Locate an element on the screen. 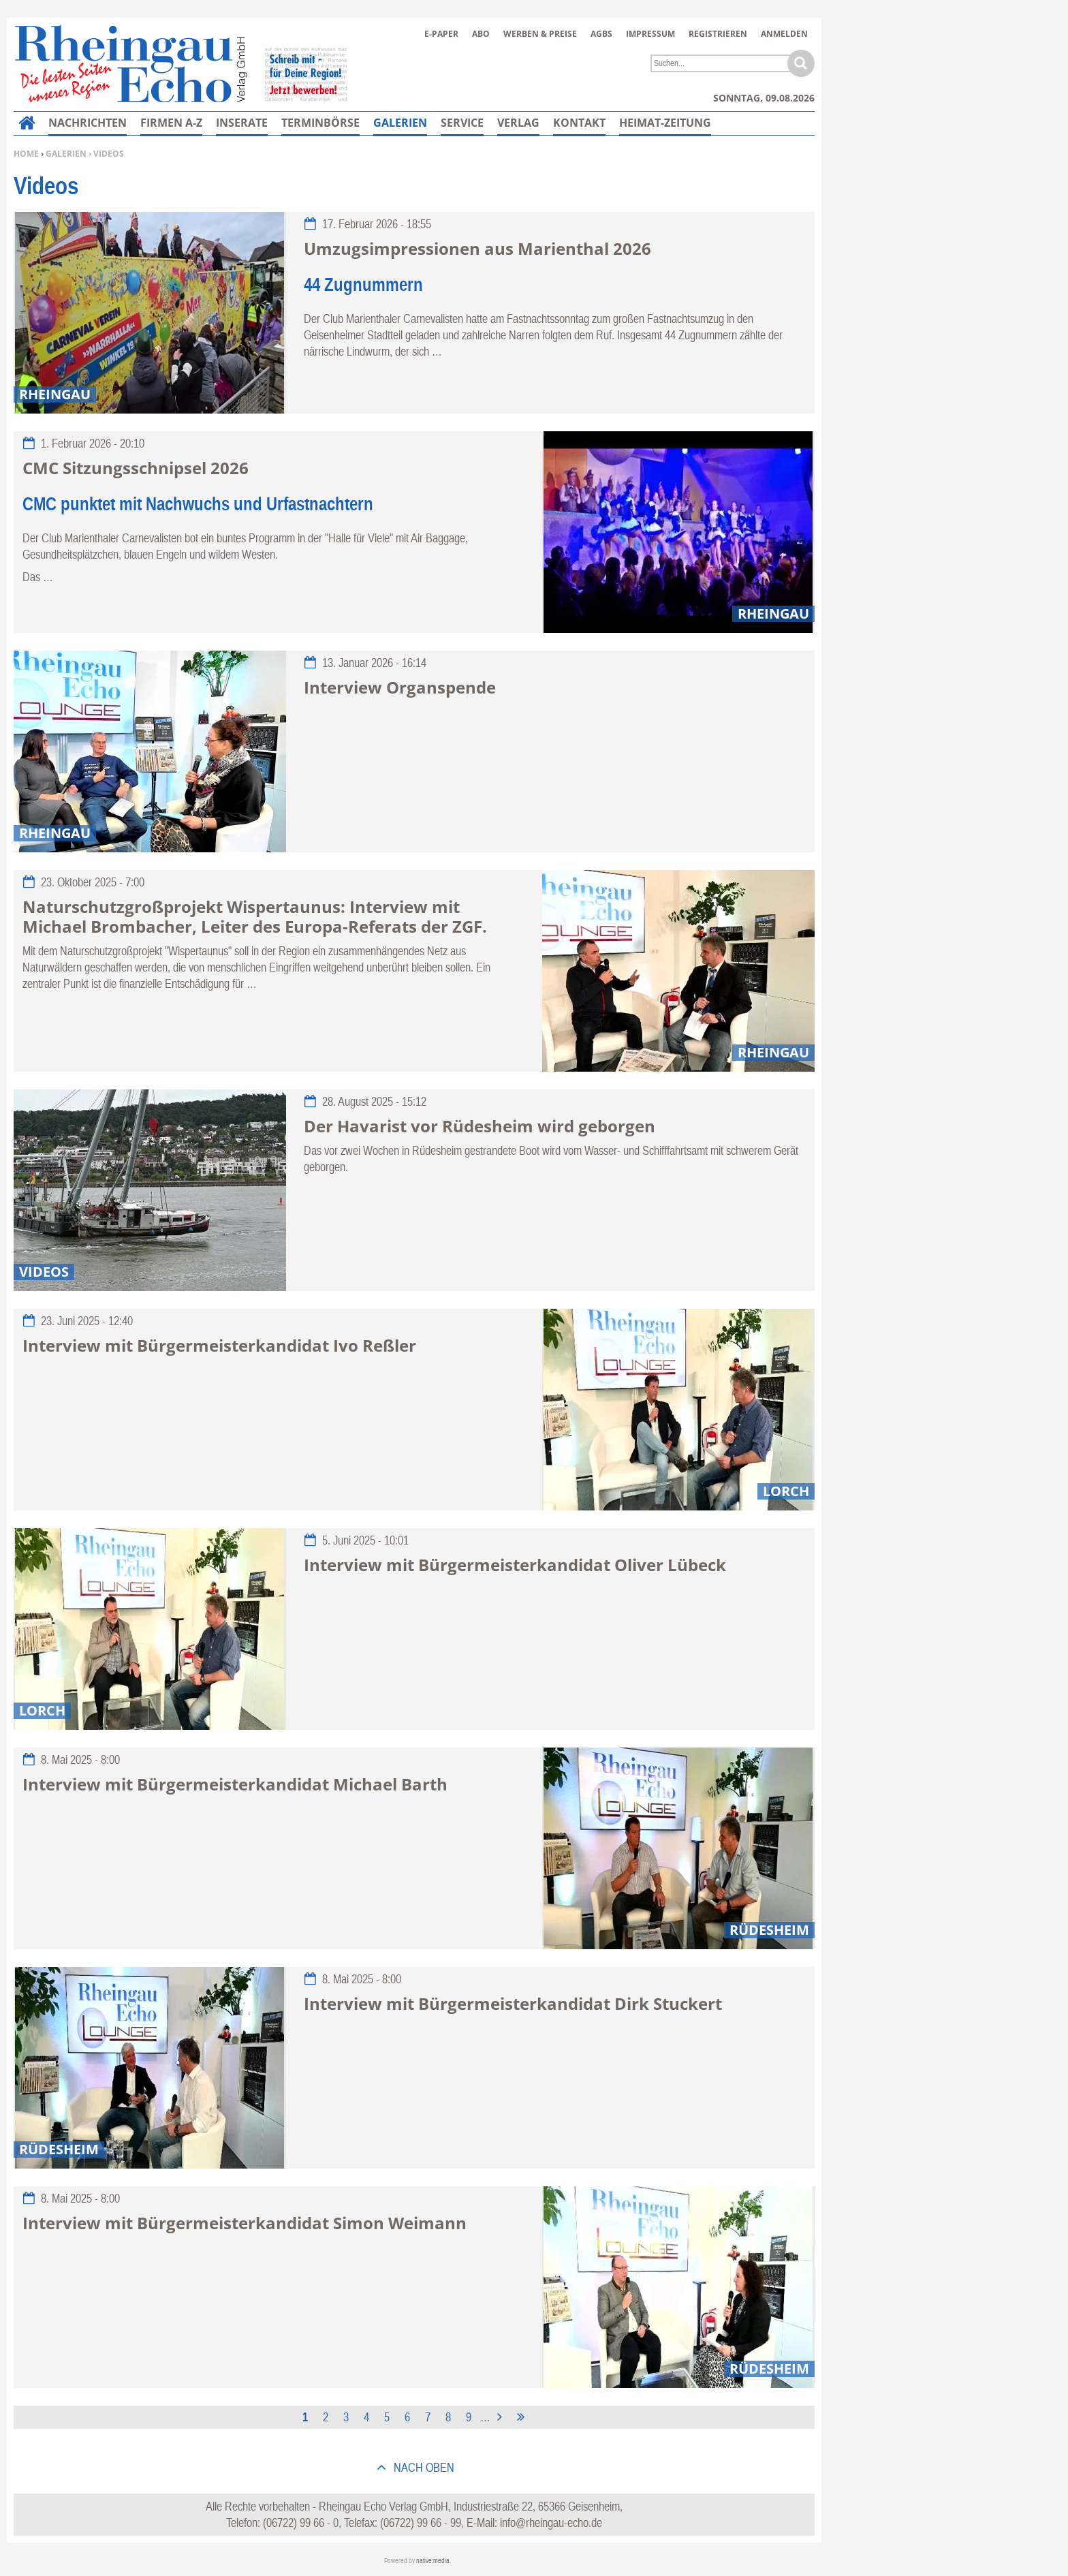 This screenshot has width=1068, height=2576. nach oben is located at coordinates (422, 2467).